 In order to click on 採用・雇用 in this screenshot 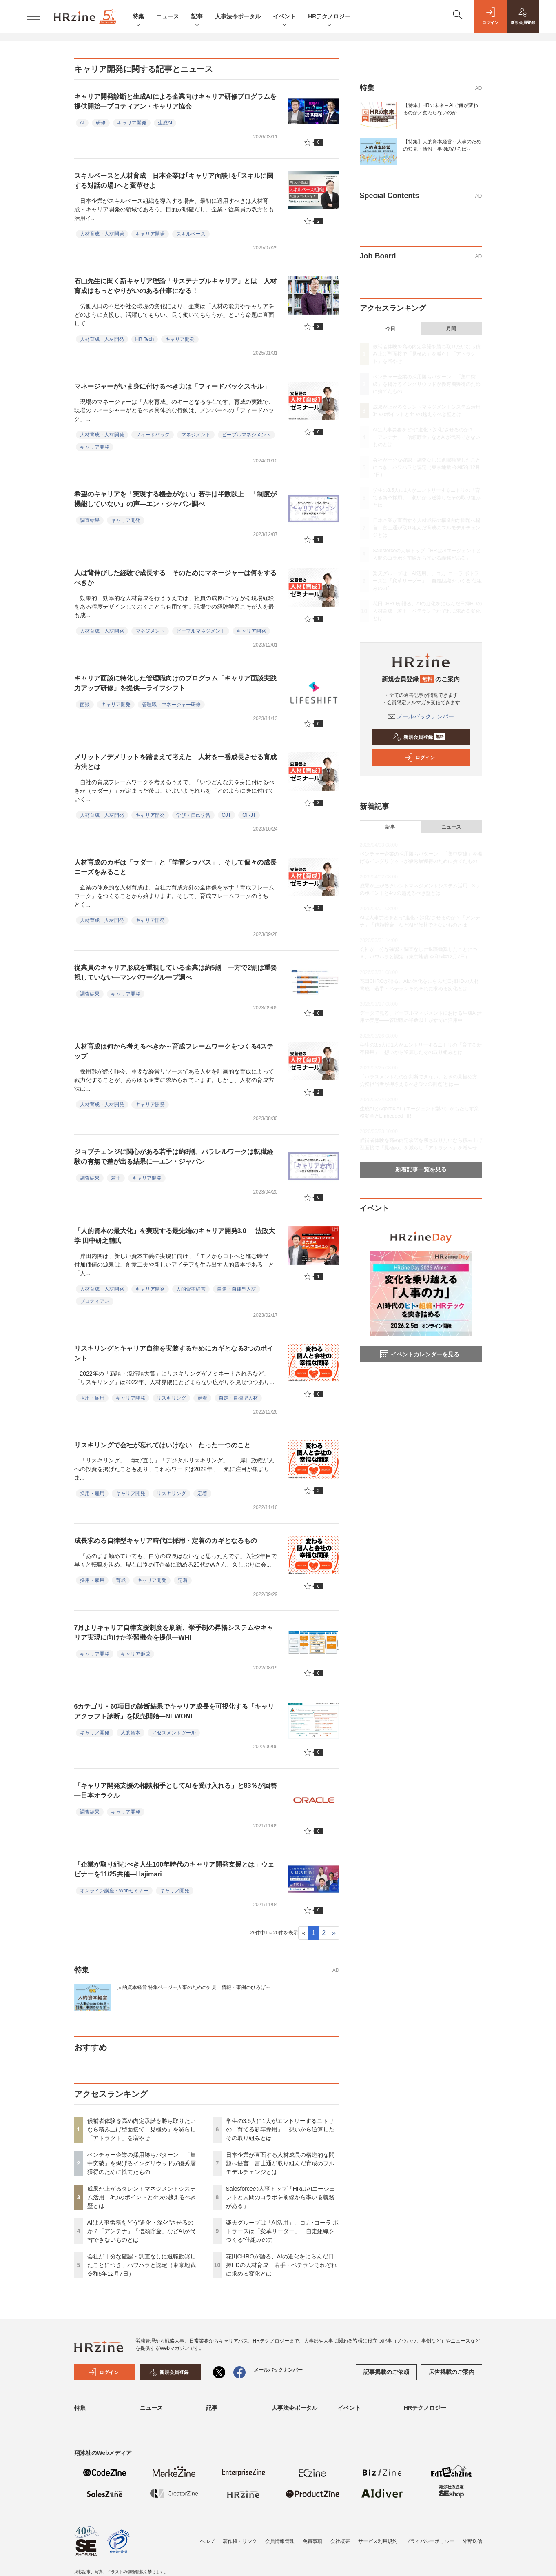, I will do `click(92, 1398)`.